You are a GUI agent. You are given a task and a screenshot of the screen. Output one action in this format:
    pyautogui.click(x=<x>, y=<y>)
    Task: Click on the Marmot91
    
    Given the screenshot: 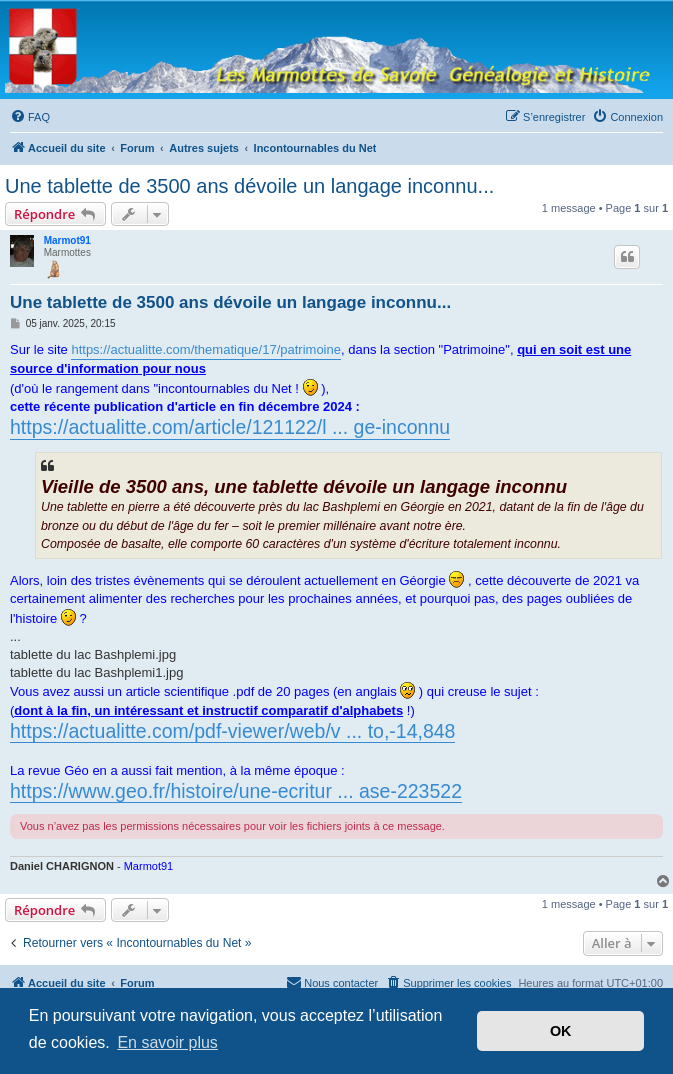 What is the action you would take?
    pyautogui.click(x=67, y=240)
    